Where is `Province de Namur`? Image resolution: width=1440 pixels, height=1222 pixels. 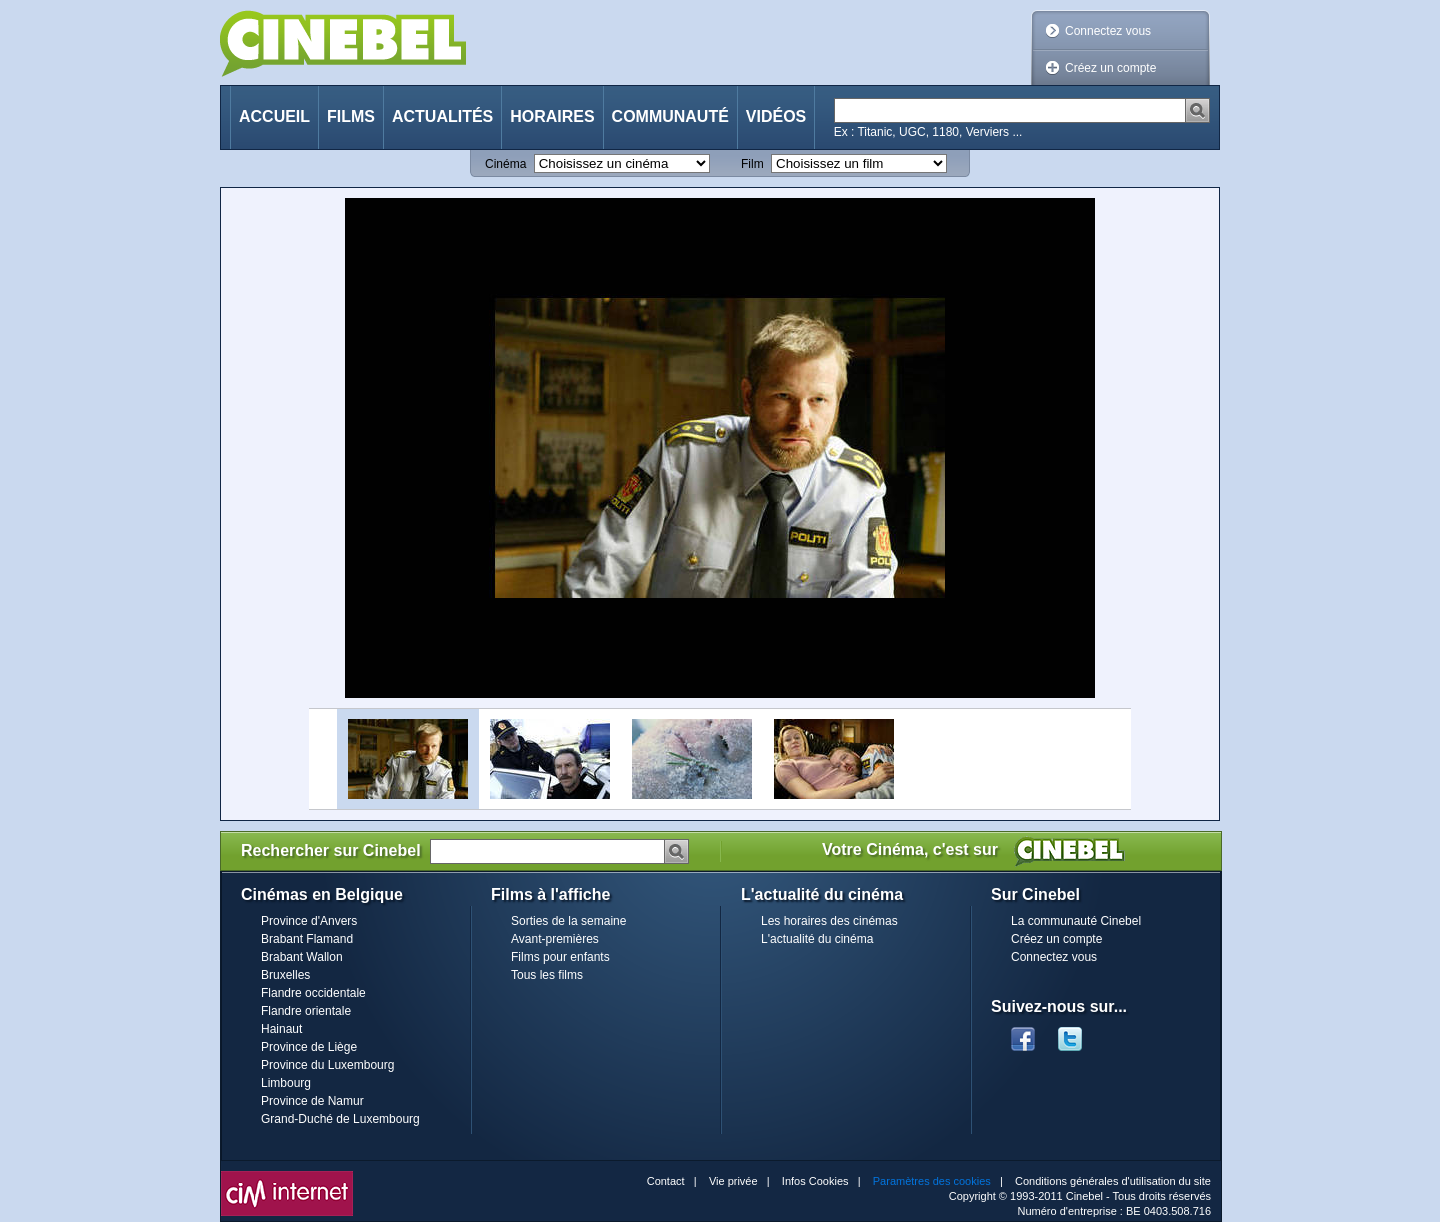 Province de Namur is located at coordinates (312, 1101).